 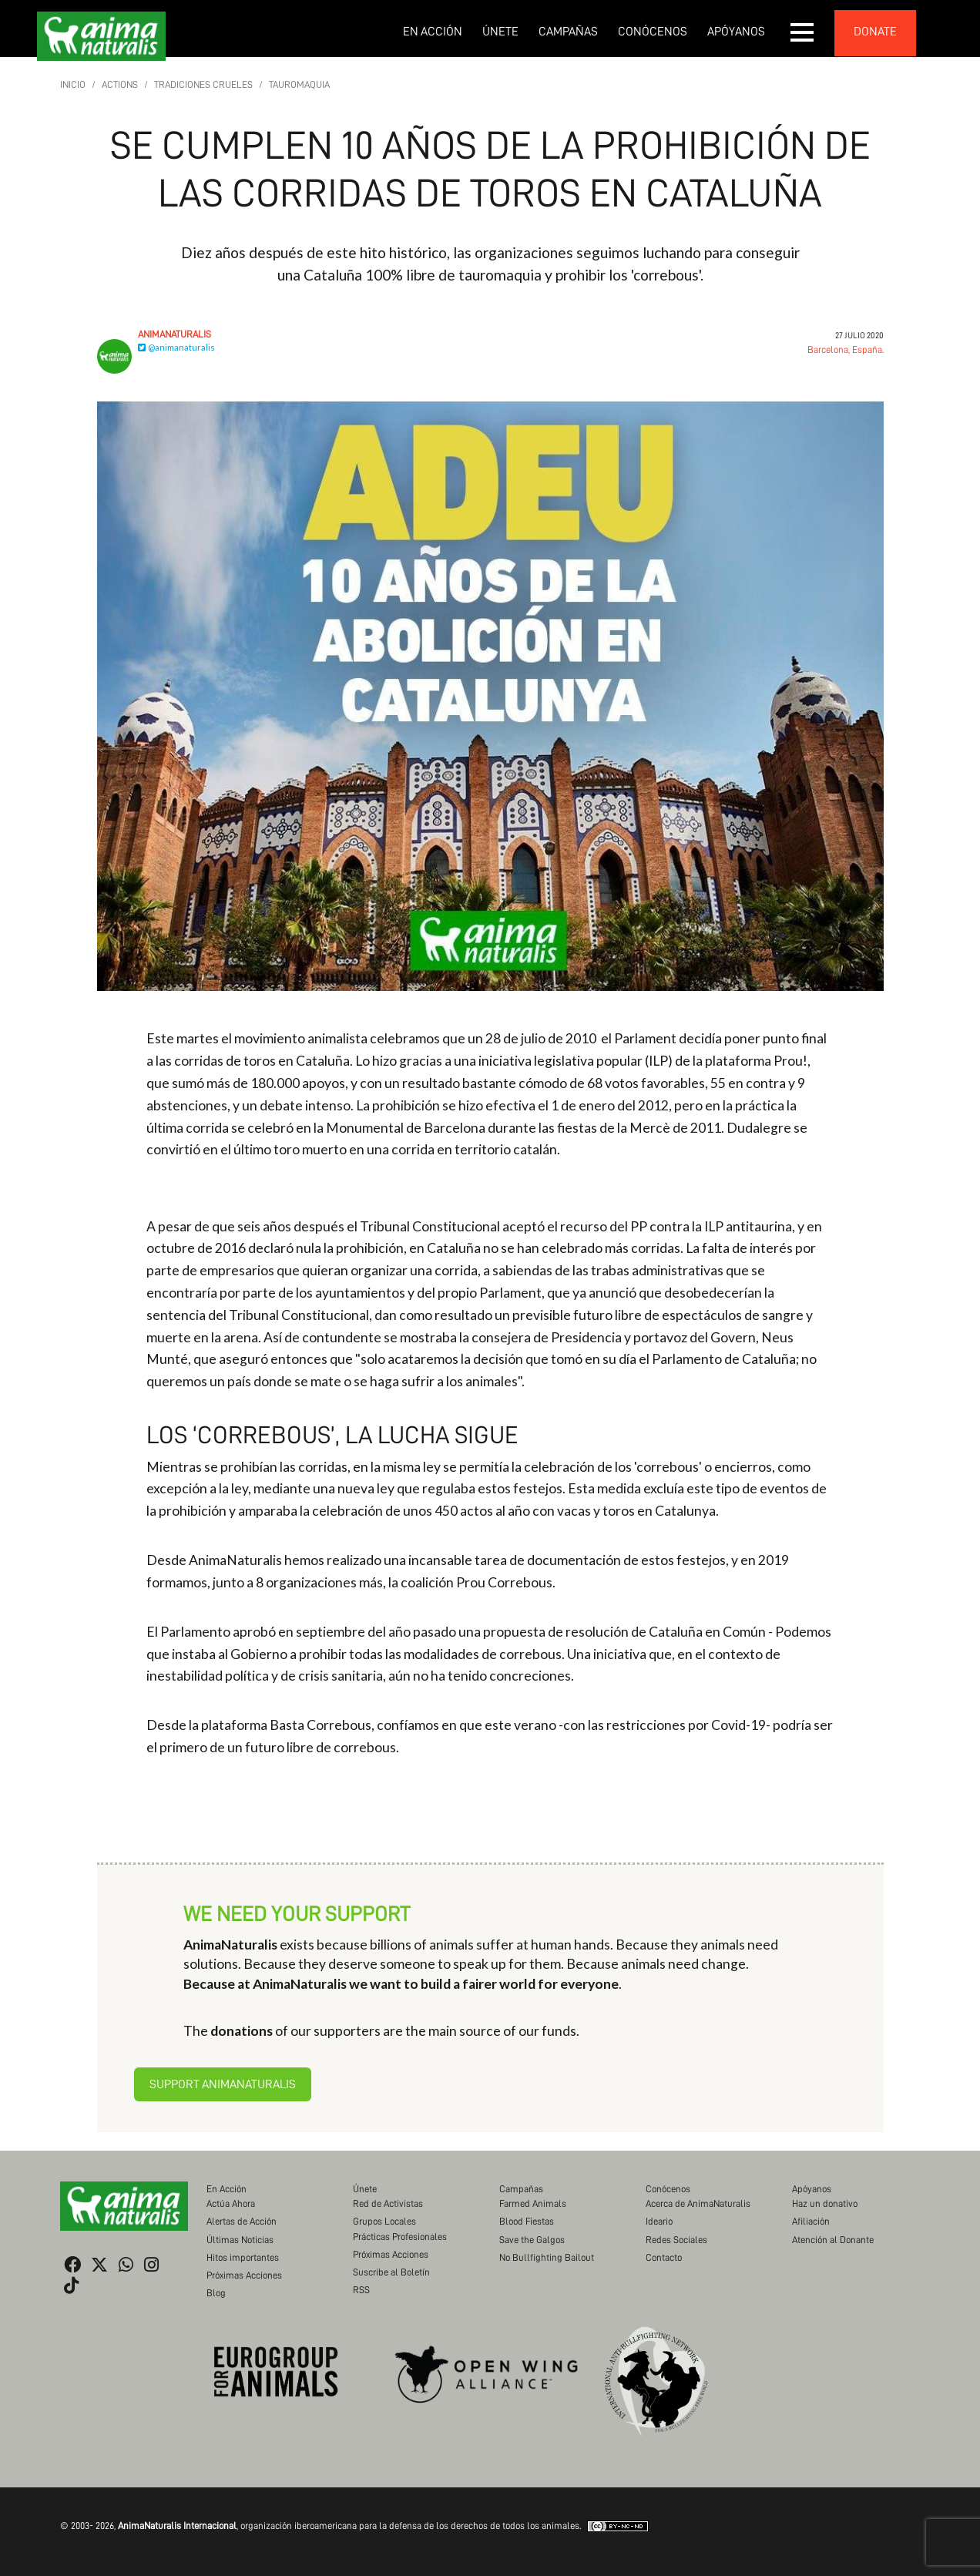 What do you see at coordinates (299, 84) in the screenshot?
I see `Tauromaquia` at bounding box center [299, 84].